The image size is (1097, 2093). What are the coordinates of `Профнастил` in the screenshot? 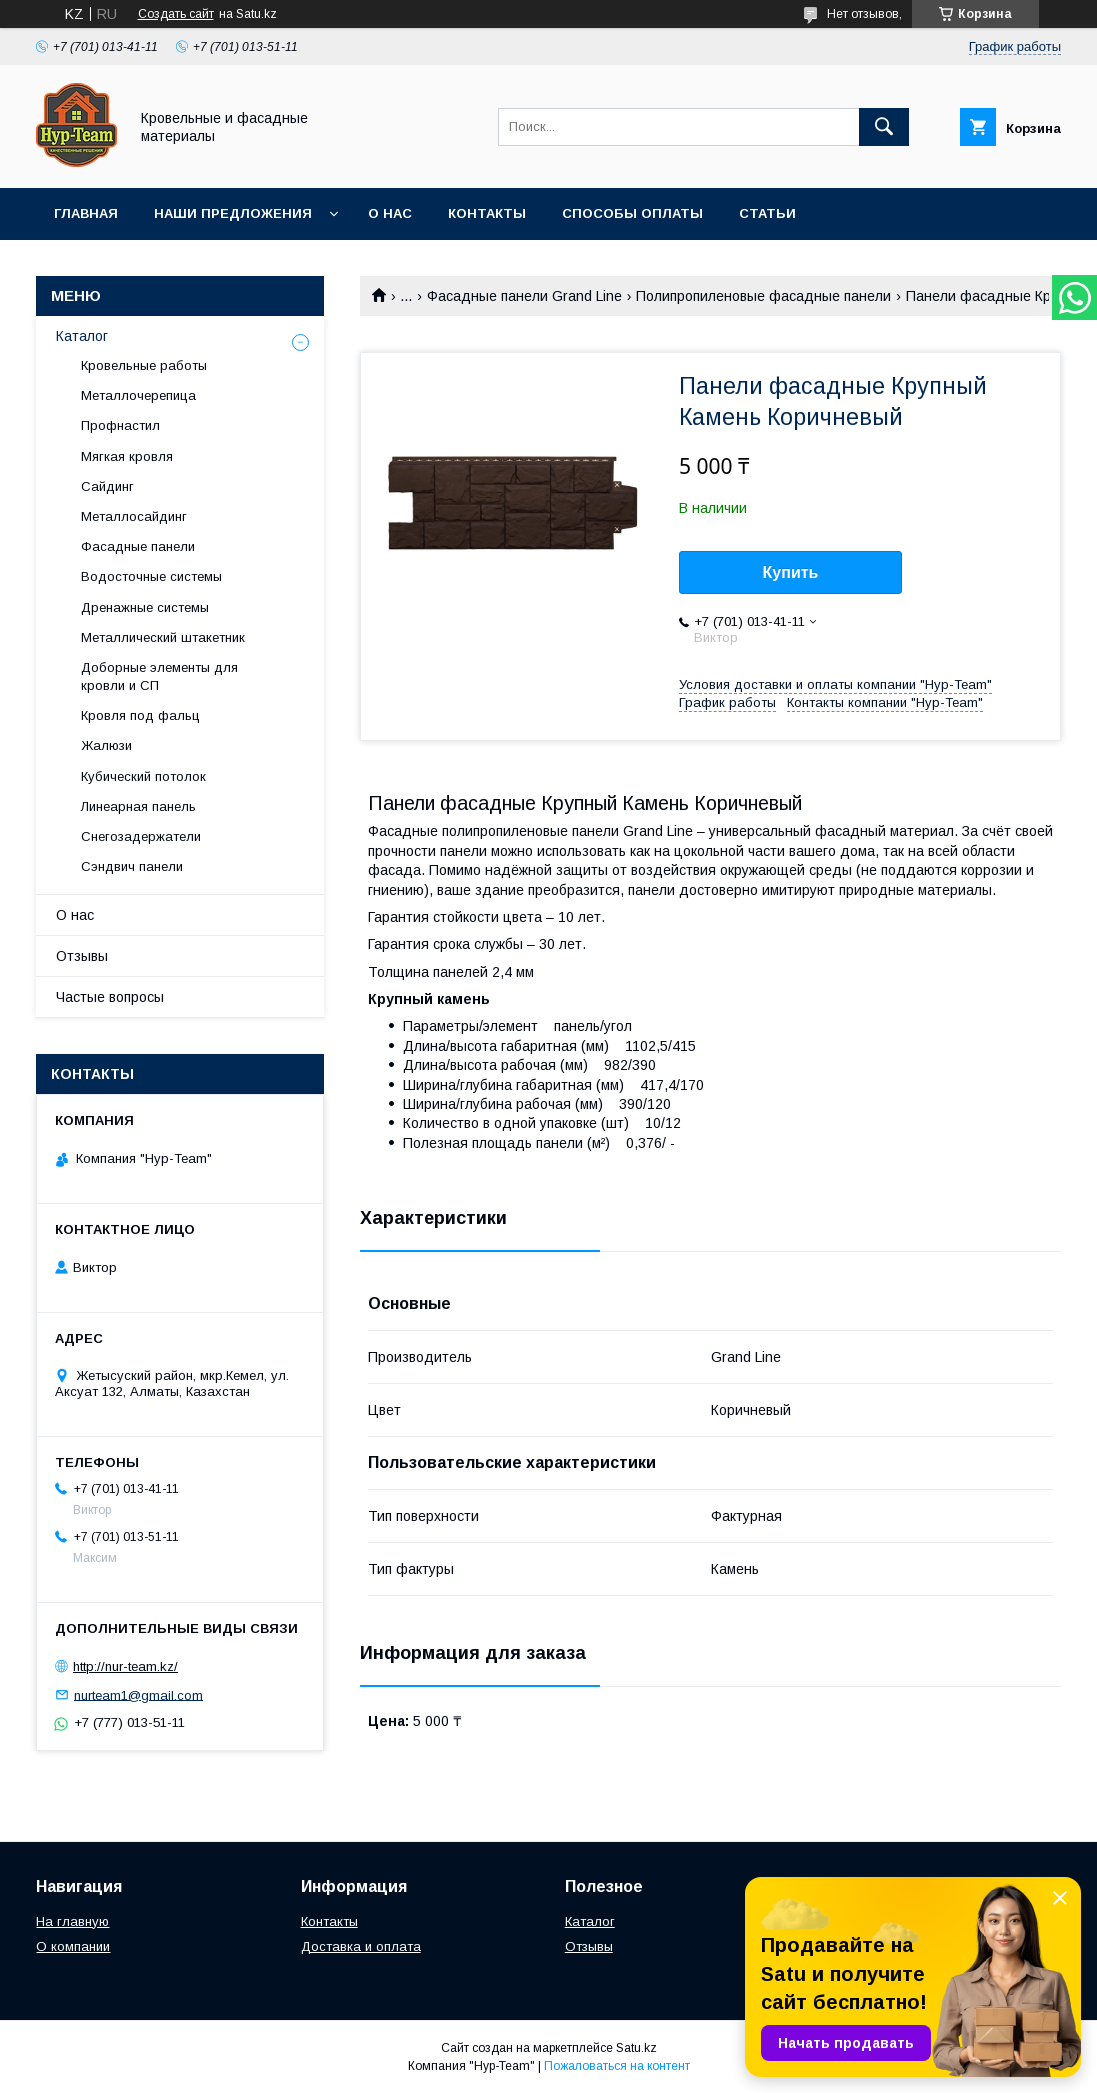 It's located at (120, 425).